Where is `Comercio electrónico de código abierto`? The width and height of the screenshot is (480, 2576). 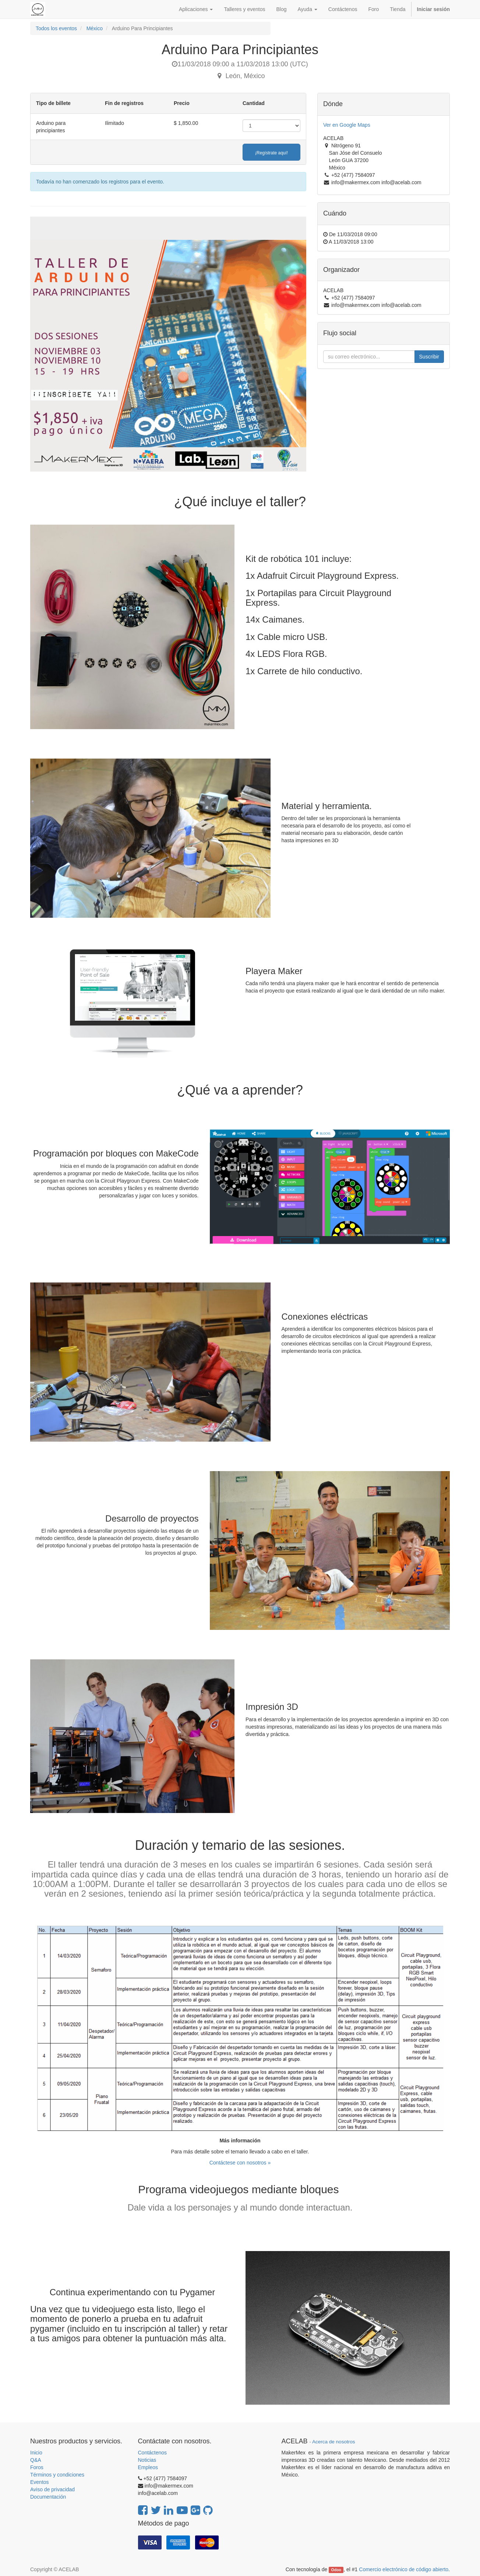
Comercio electrónico de código abierto is located at coordinates (403, 2569).